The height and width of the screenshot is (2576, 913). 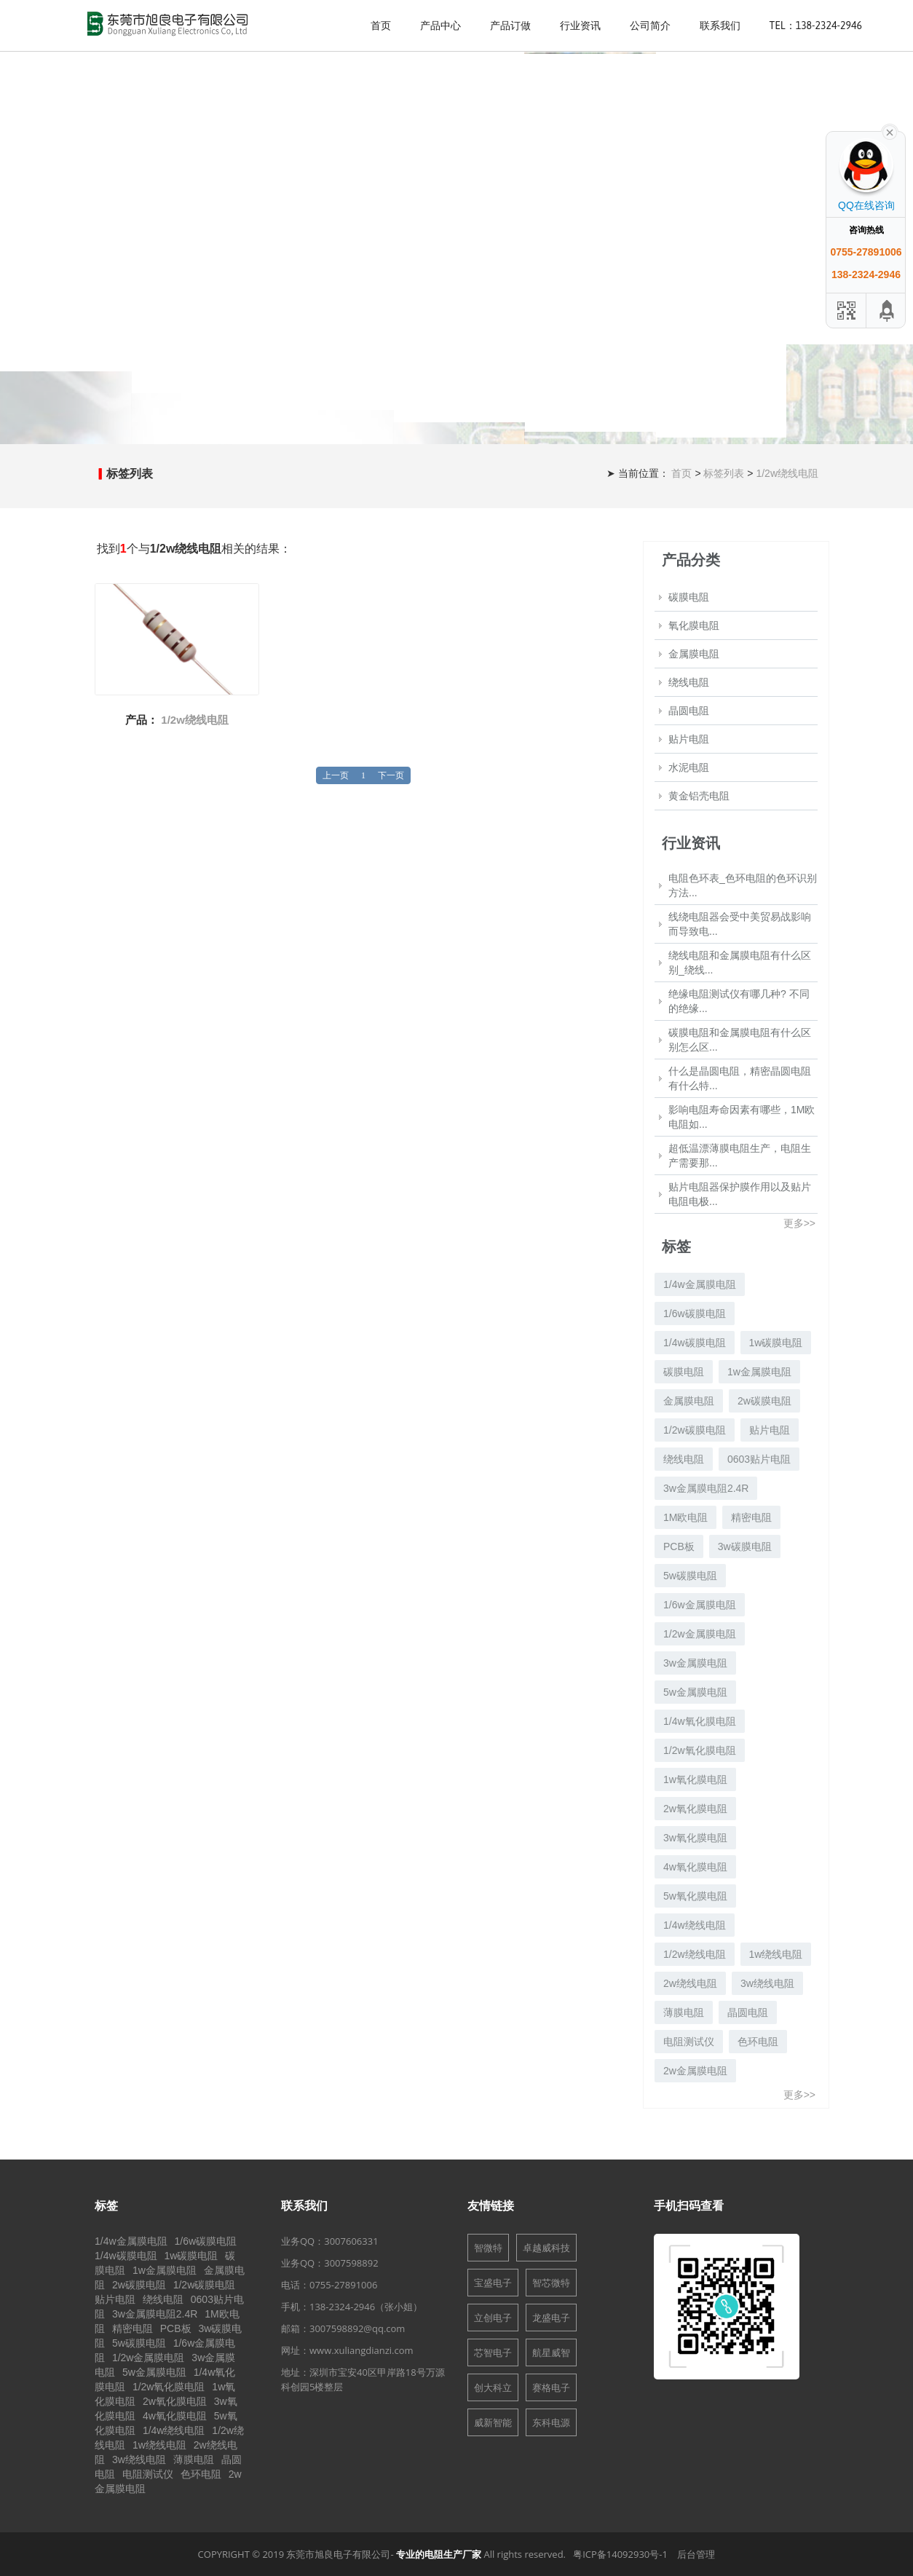 What do you see at coordinates (699, 1605) in the screenshot?
I see `1/6w金属膜电阻` at bounding box center [699, 1605].